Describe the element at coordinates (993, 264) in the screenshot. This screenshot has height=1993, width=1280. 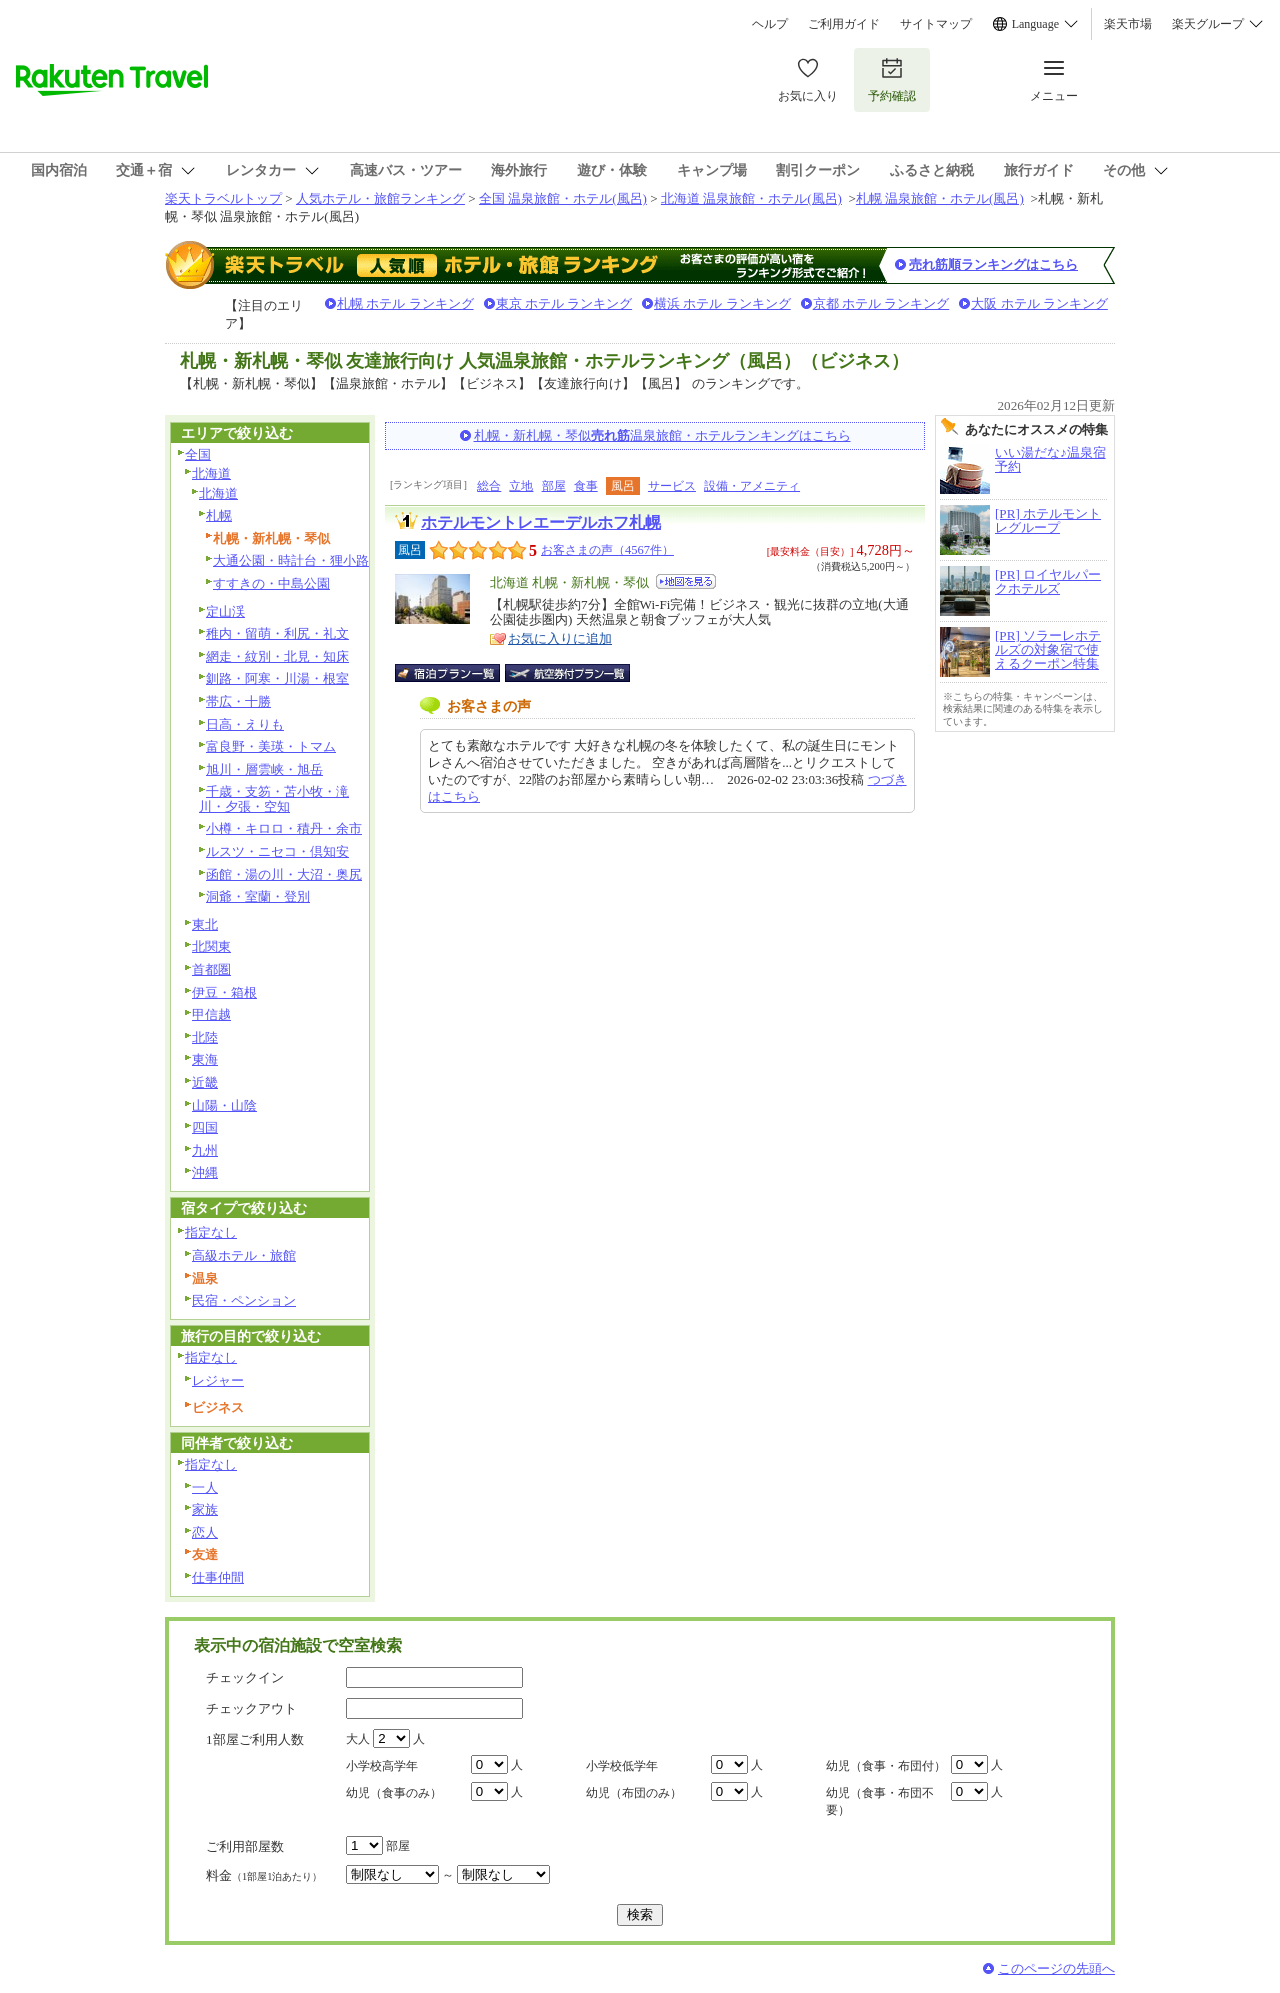
I see `売れ筋順ランキングはこちら` at that location.